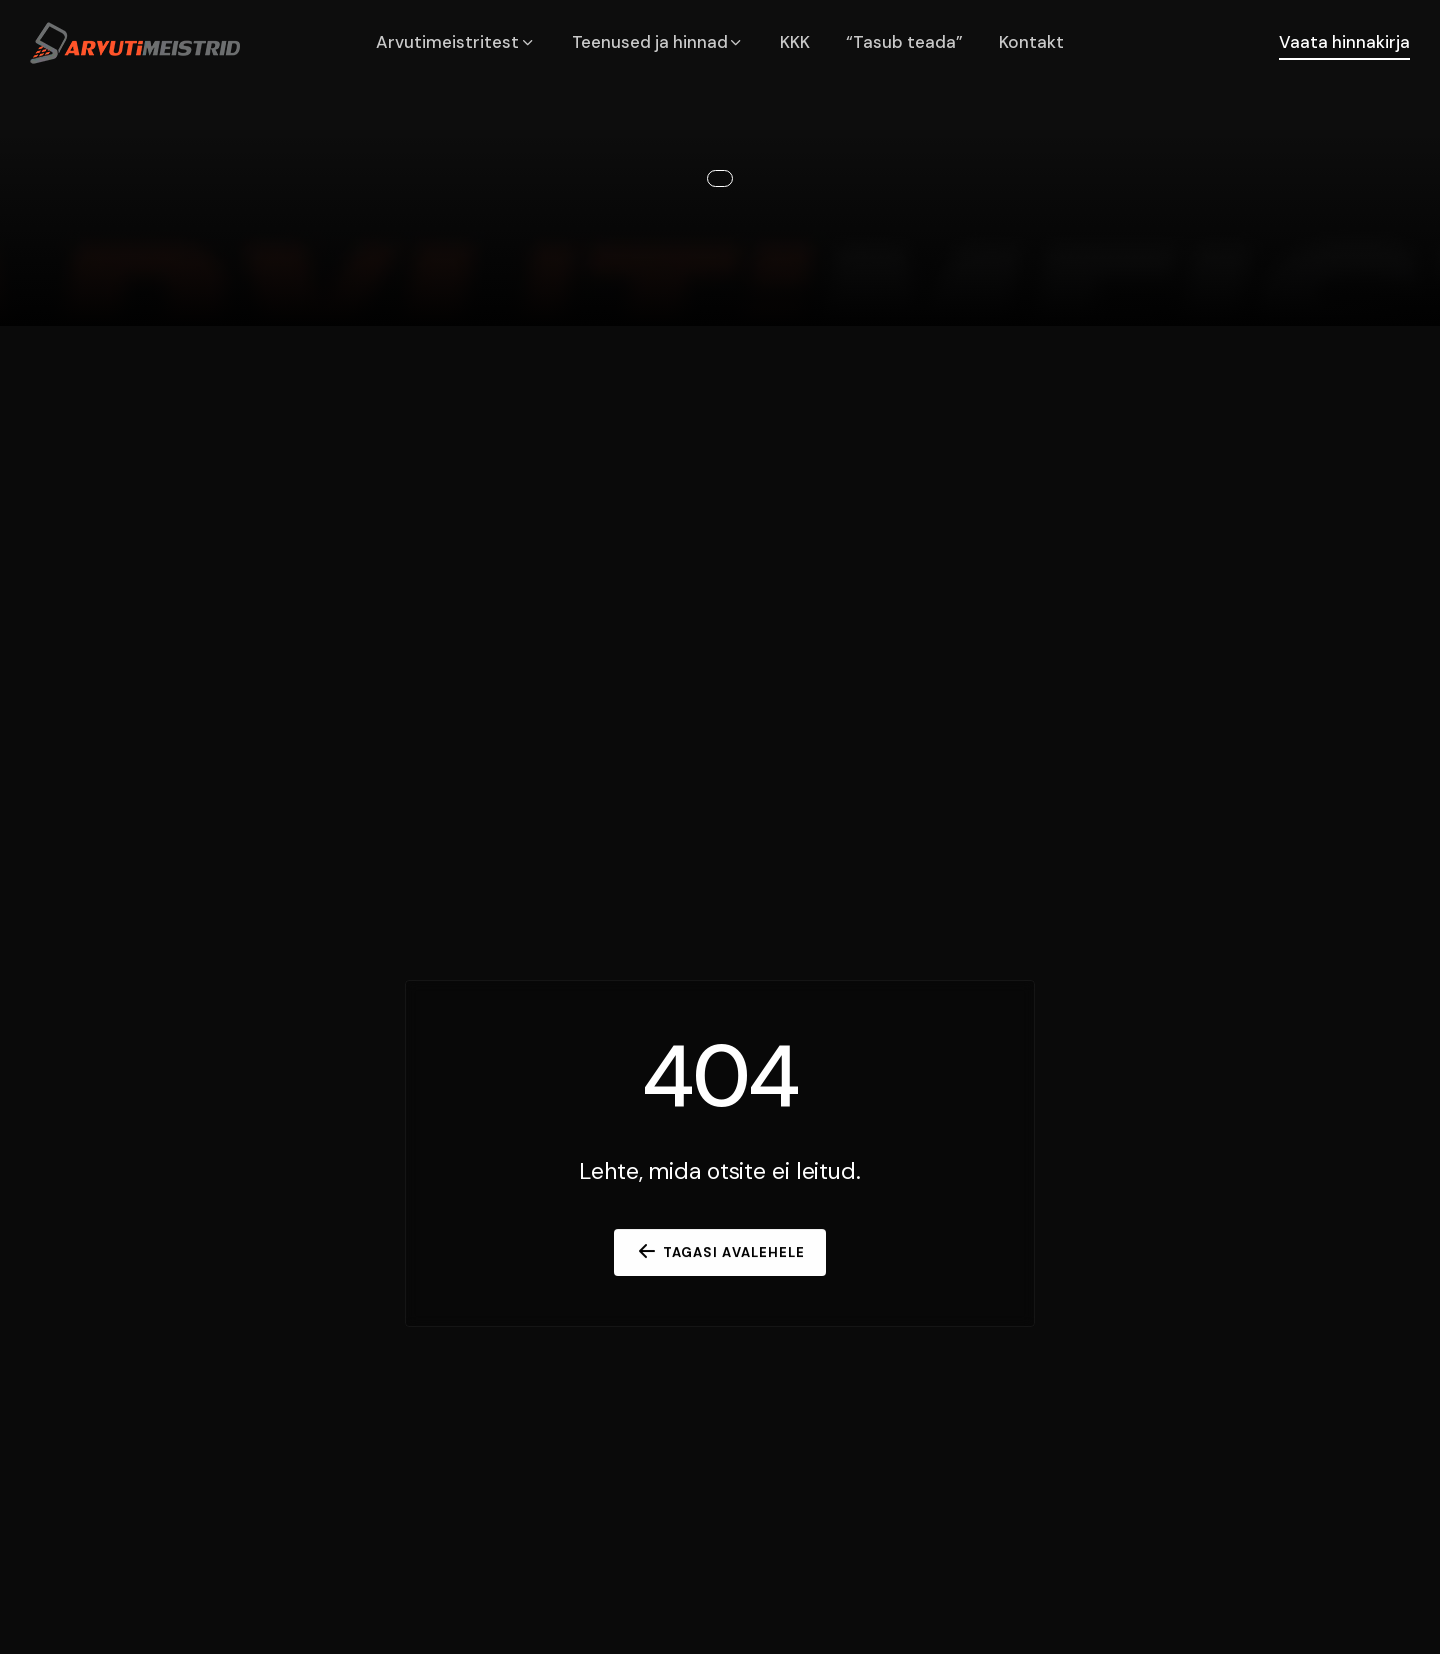  What do you see at coordinates (456, 42) in the screenshot?
I see `Arvutimeistritest [button]` at bounding box center [456, 42].